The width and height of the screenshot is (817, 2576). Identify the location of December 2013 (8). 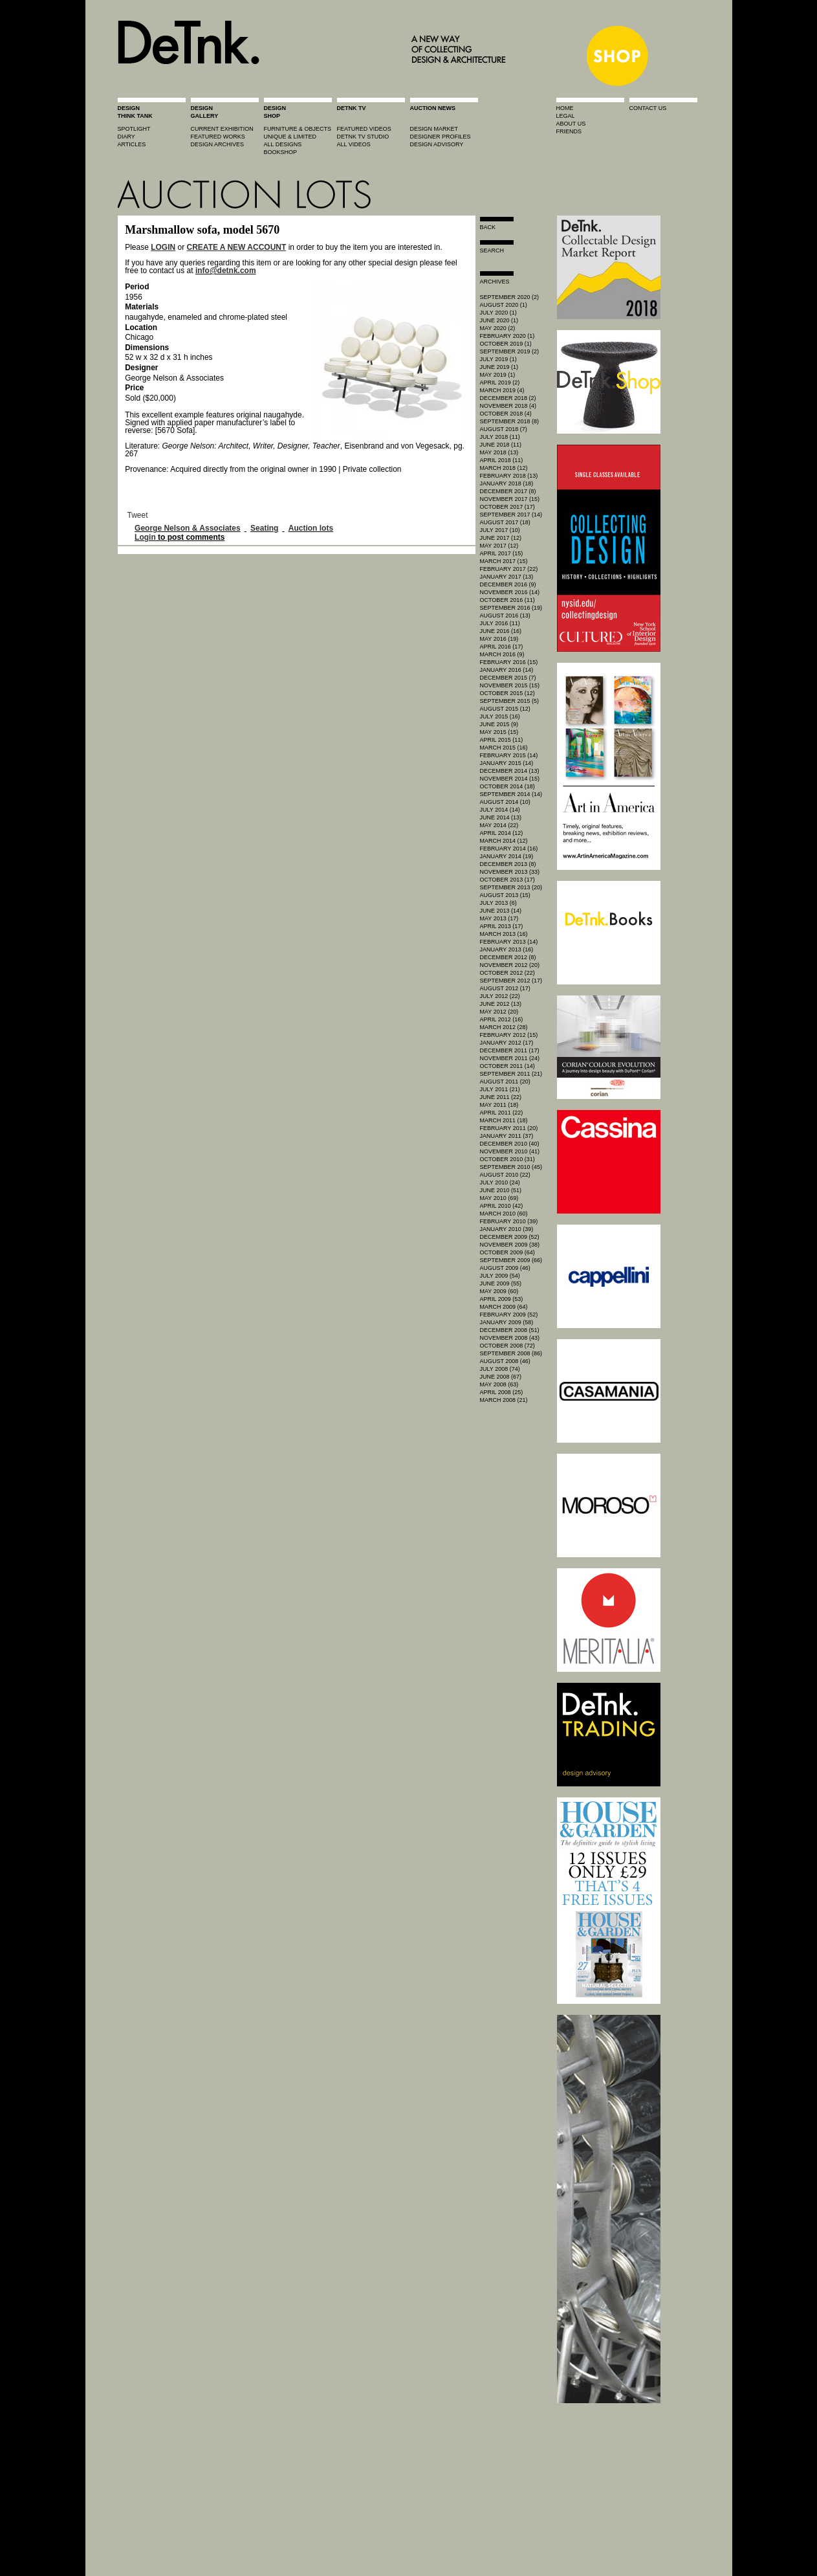
(508, 864).